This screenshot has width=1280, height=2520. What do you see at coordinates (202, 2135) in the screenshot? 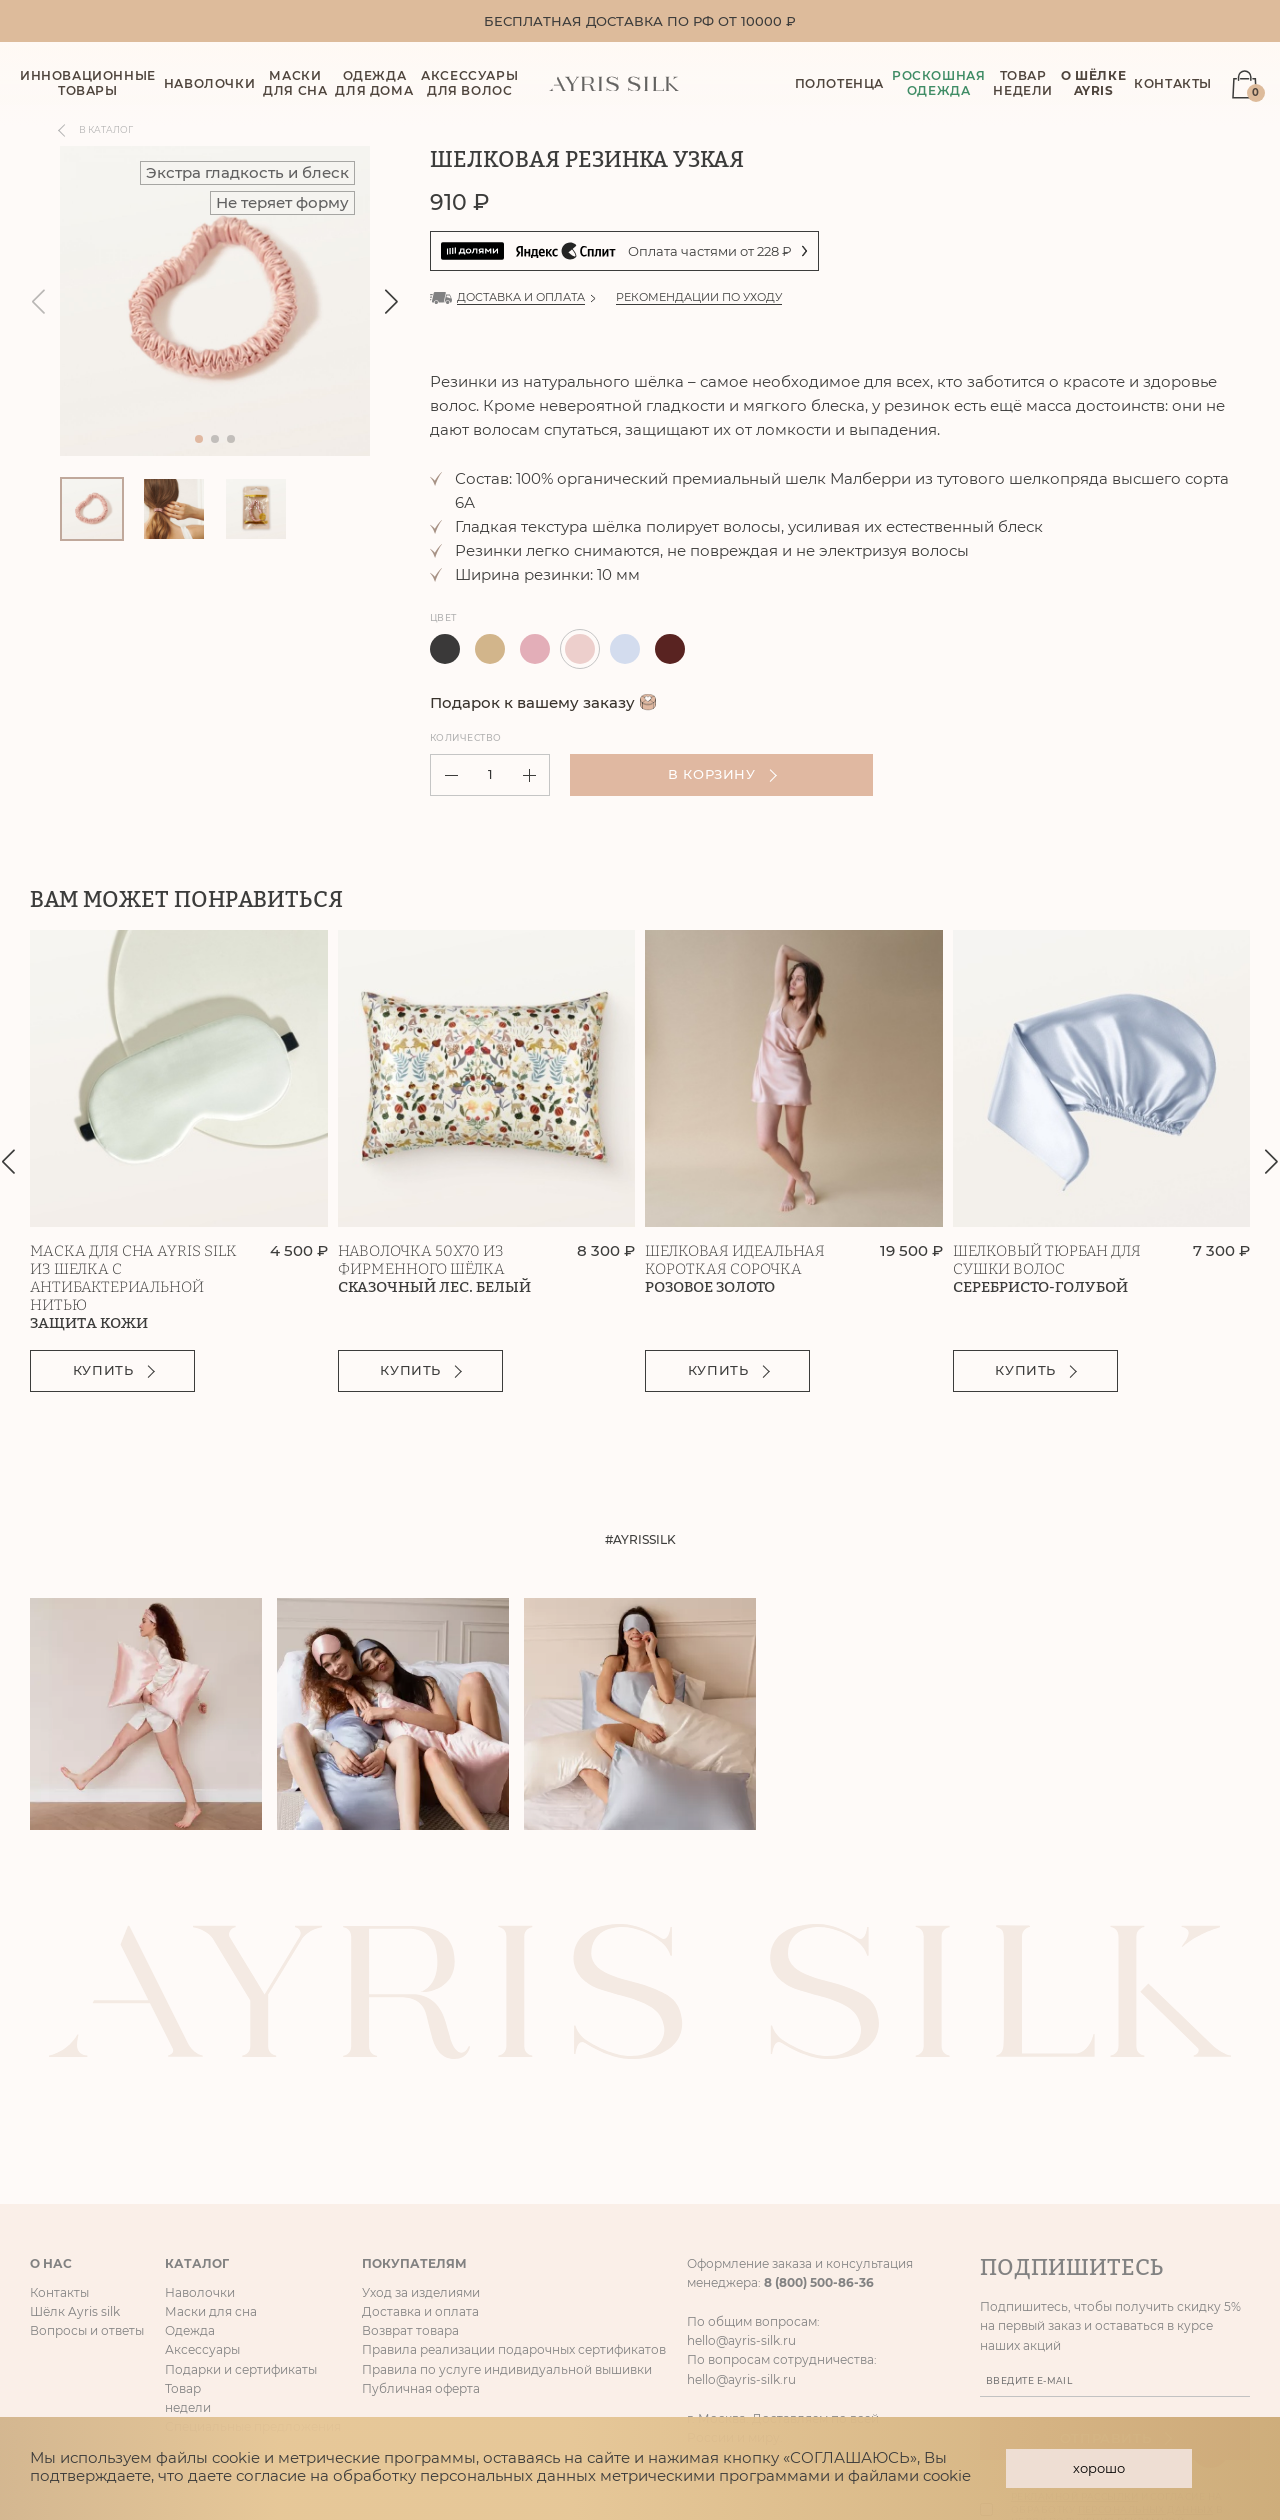
I see `Аксессуары` at bounding box center [202, 2135].